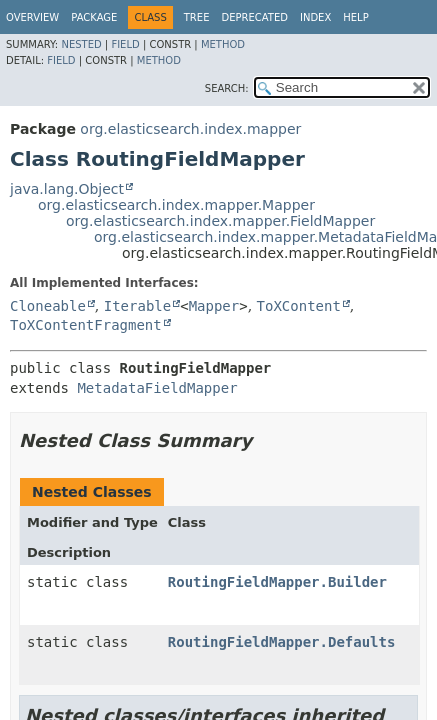 The image size is (437, 720). I want to click on Mapper, so click(214, 306).